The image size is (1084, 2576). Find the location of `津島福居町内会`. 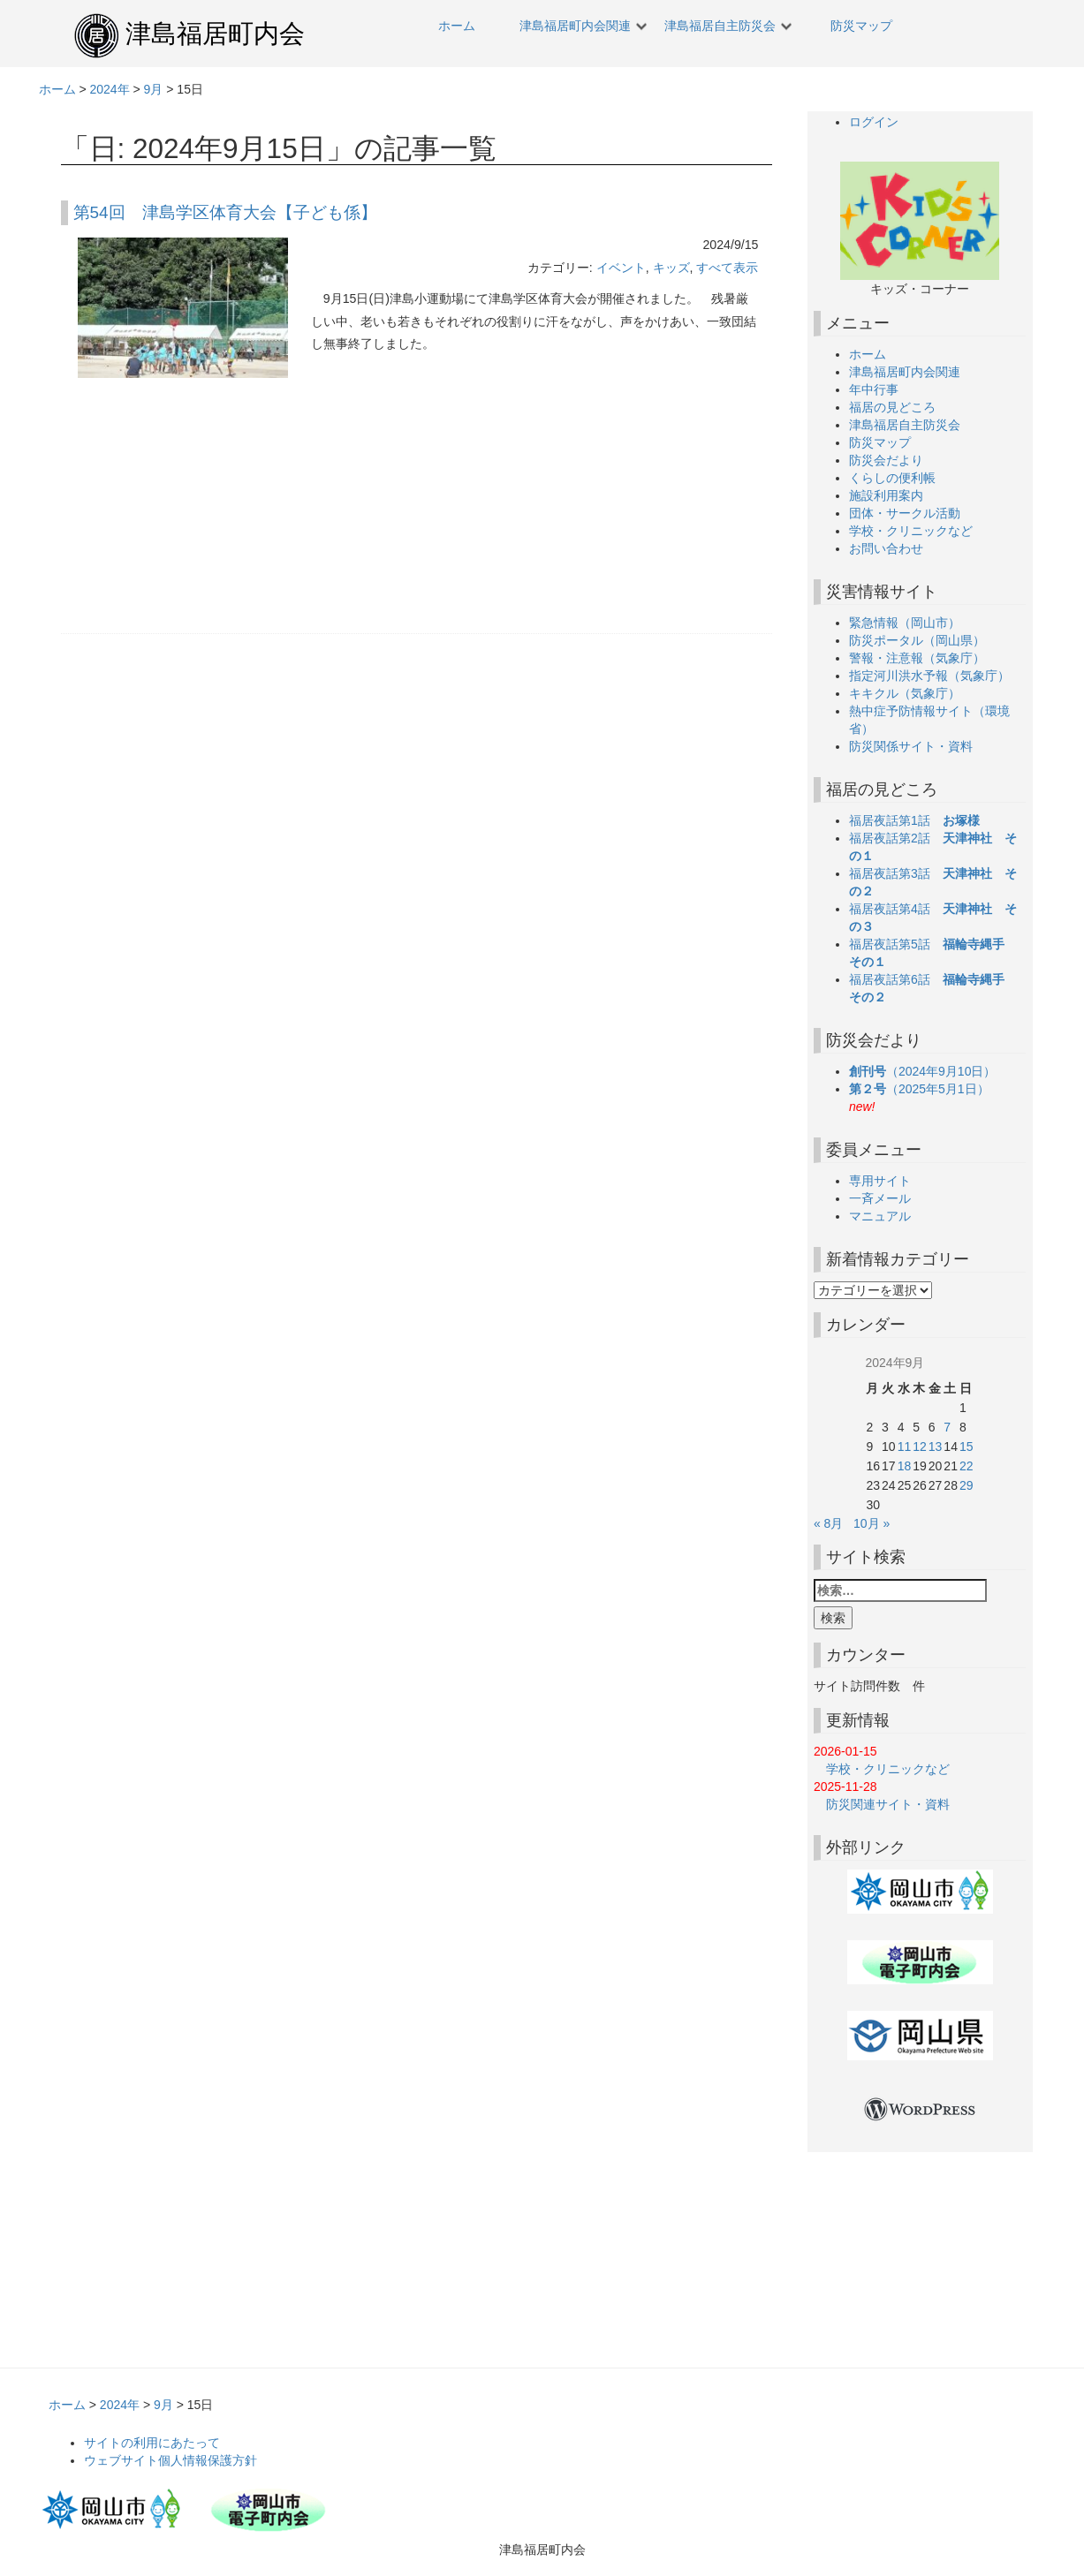

津島福居町内会 is located at coordinates (215, 33).